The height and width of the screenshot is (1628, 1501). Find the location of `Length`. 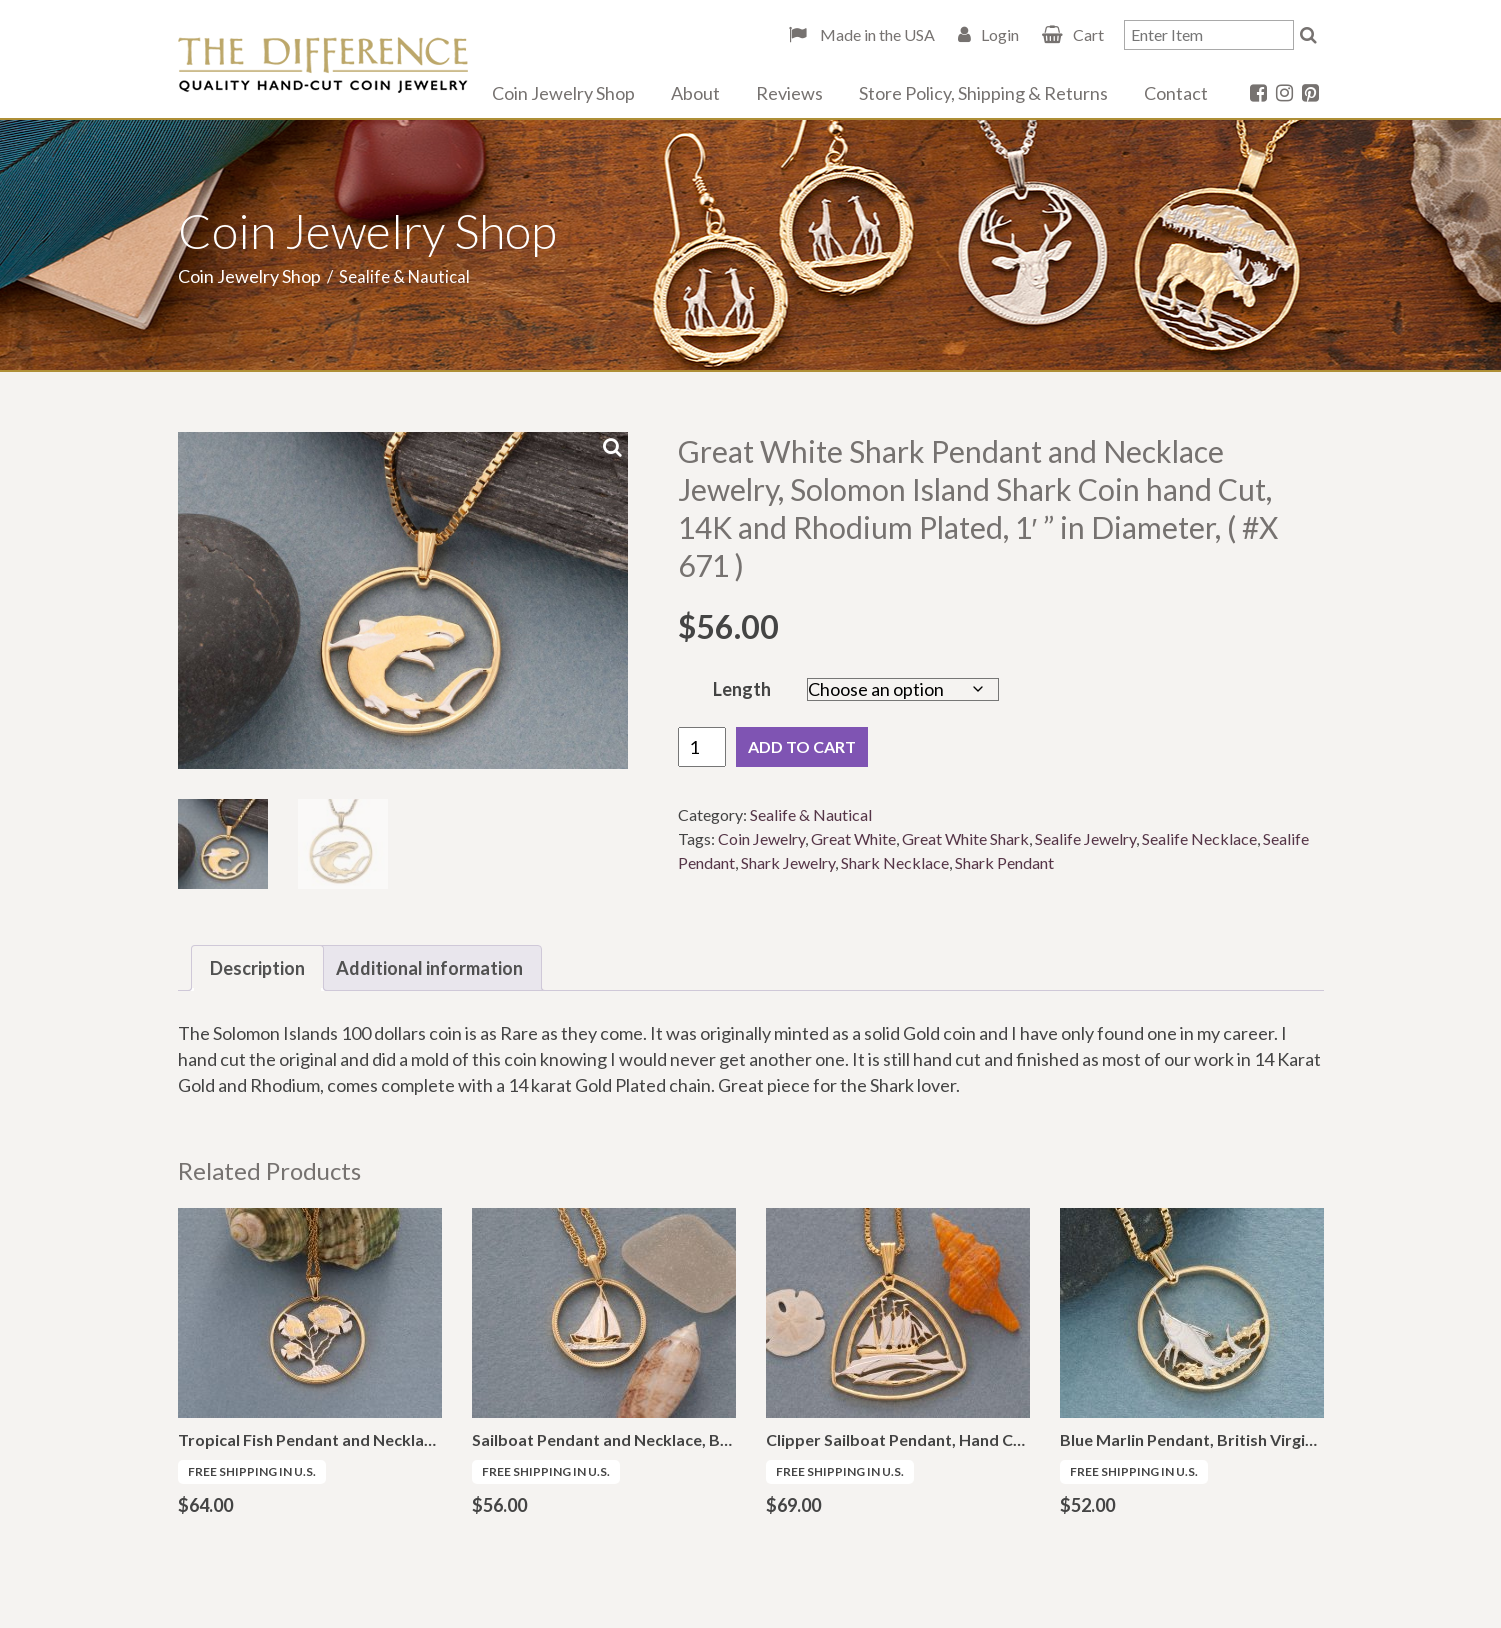

Length is located at coordinates (742, 689).